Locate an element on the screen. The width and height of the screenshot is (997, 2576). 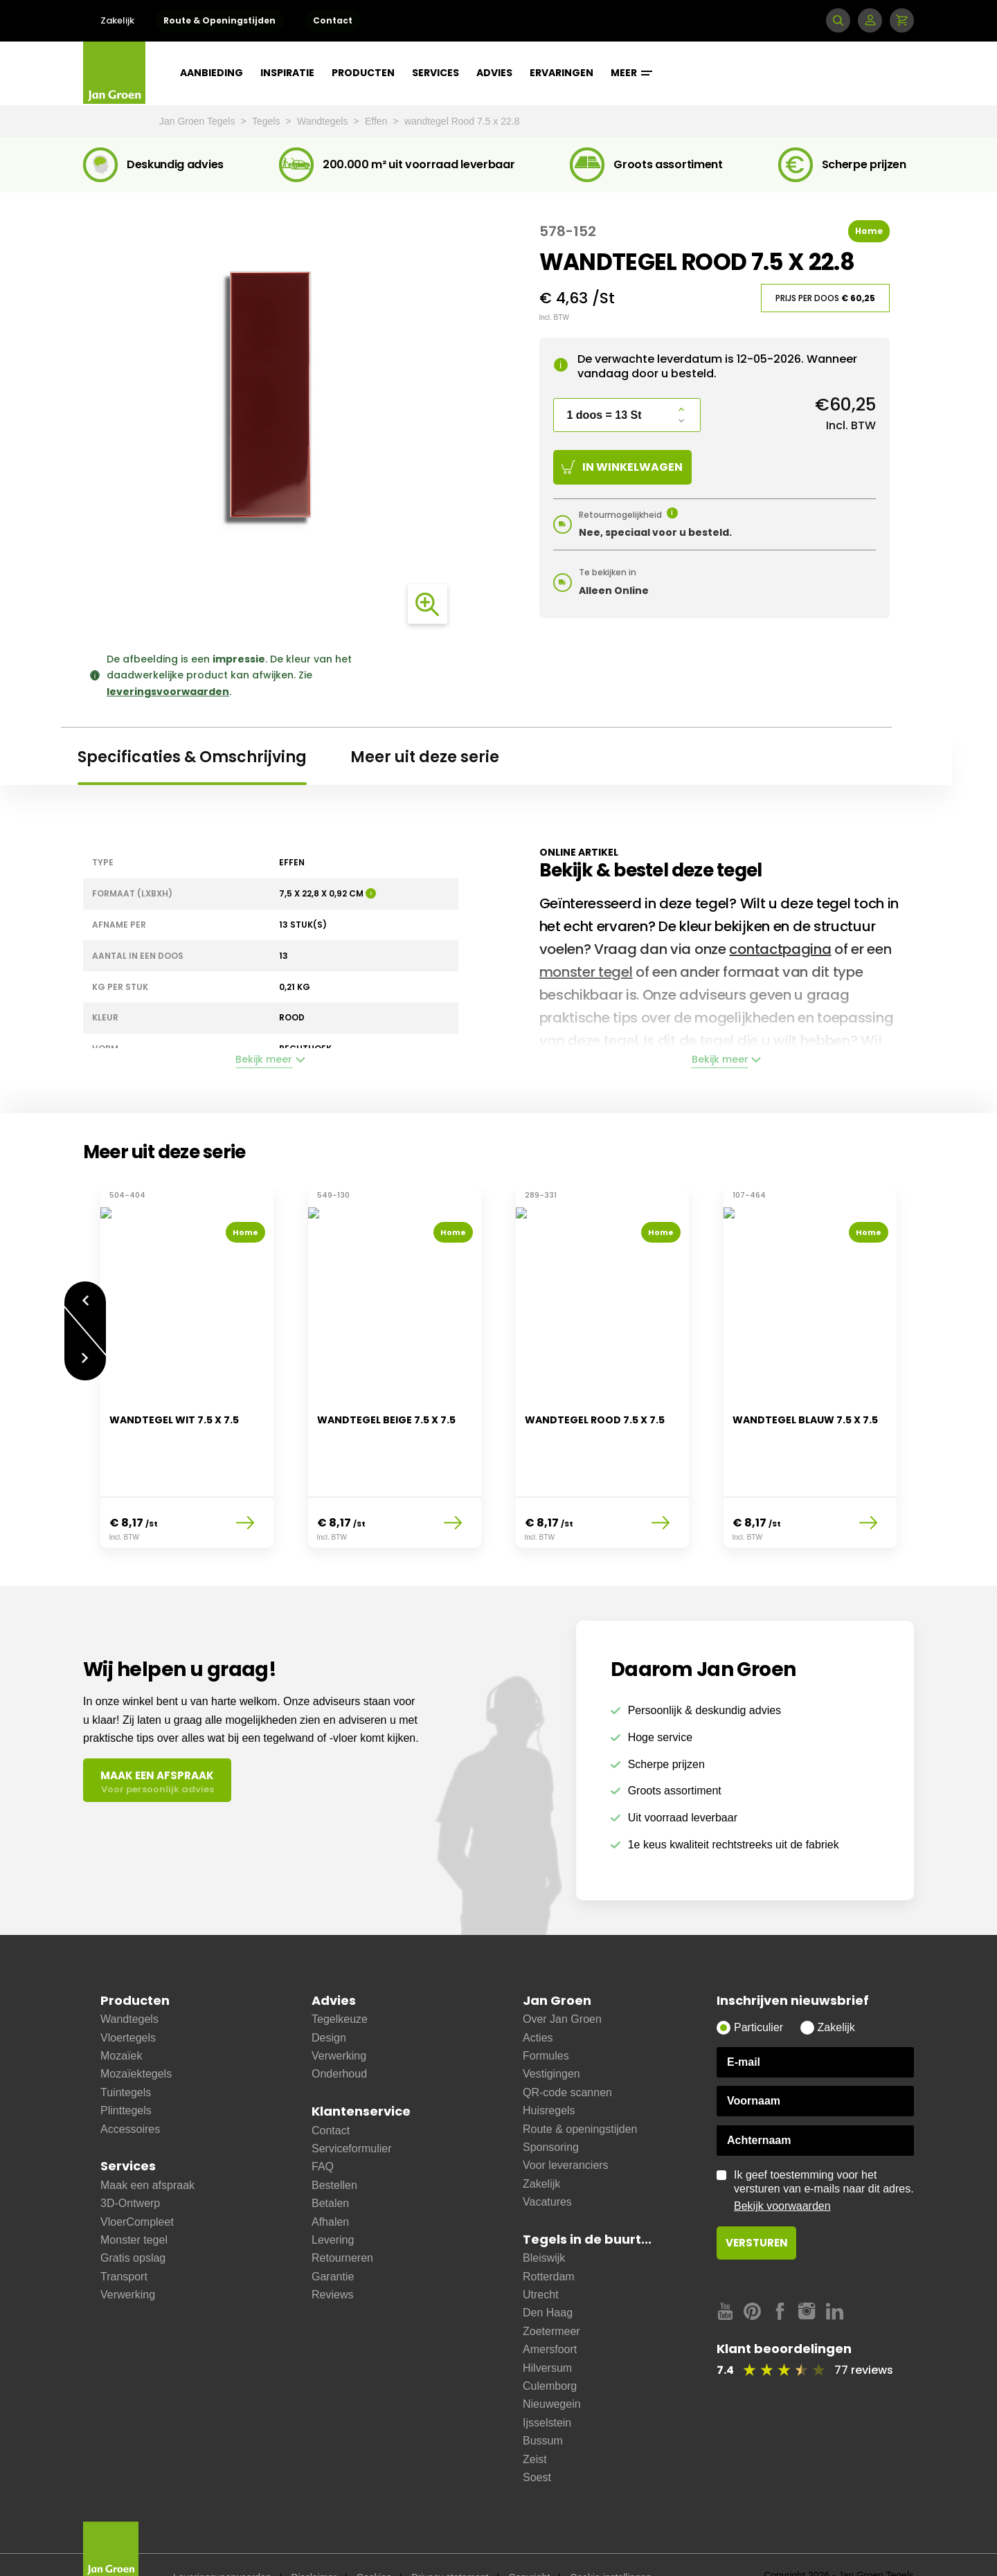
Vestigingen is located at coordinates (551, 2039).